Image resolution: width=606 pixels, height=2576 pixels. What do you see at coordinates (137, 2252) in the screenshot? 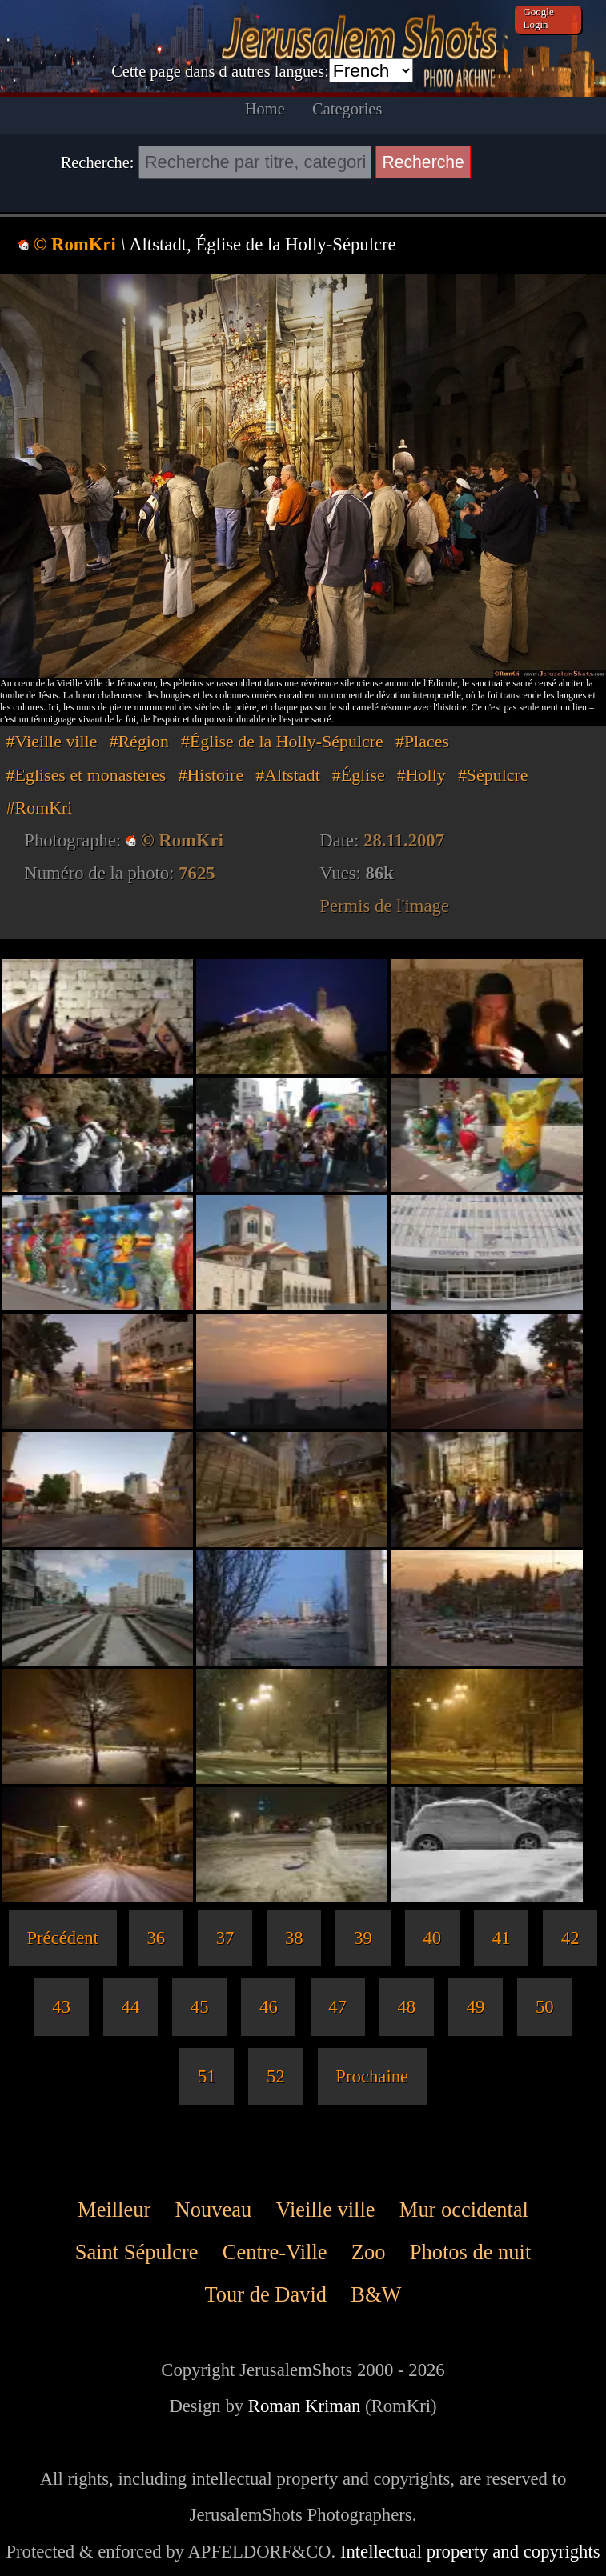
I see `Saint Sépulcre` at bounding box center [137, 2252].